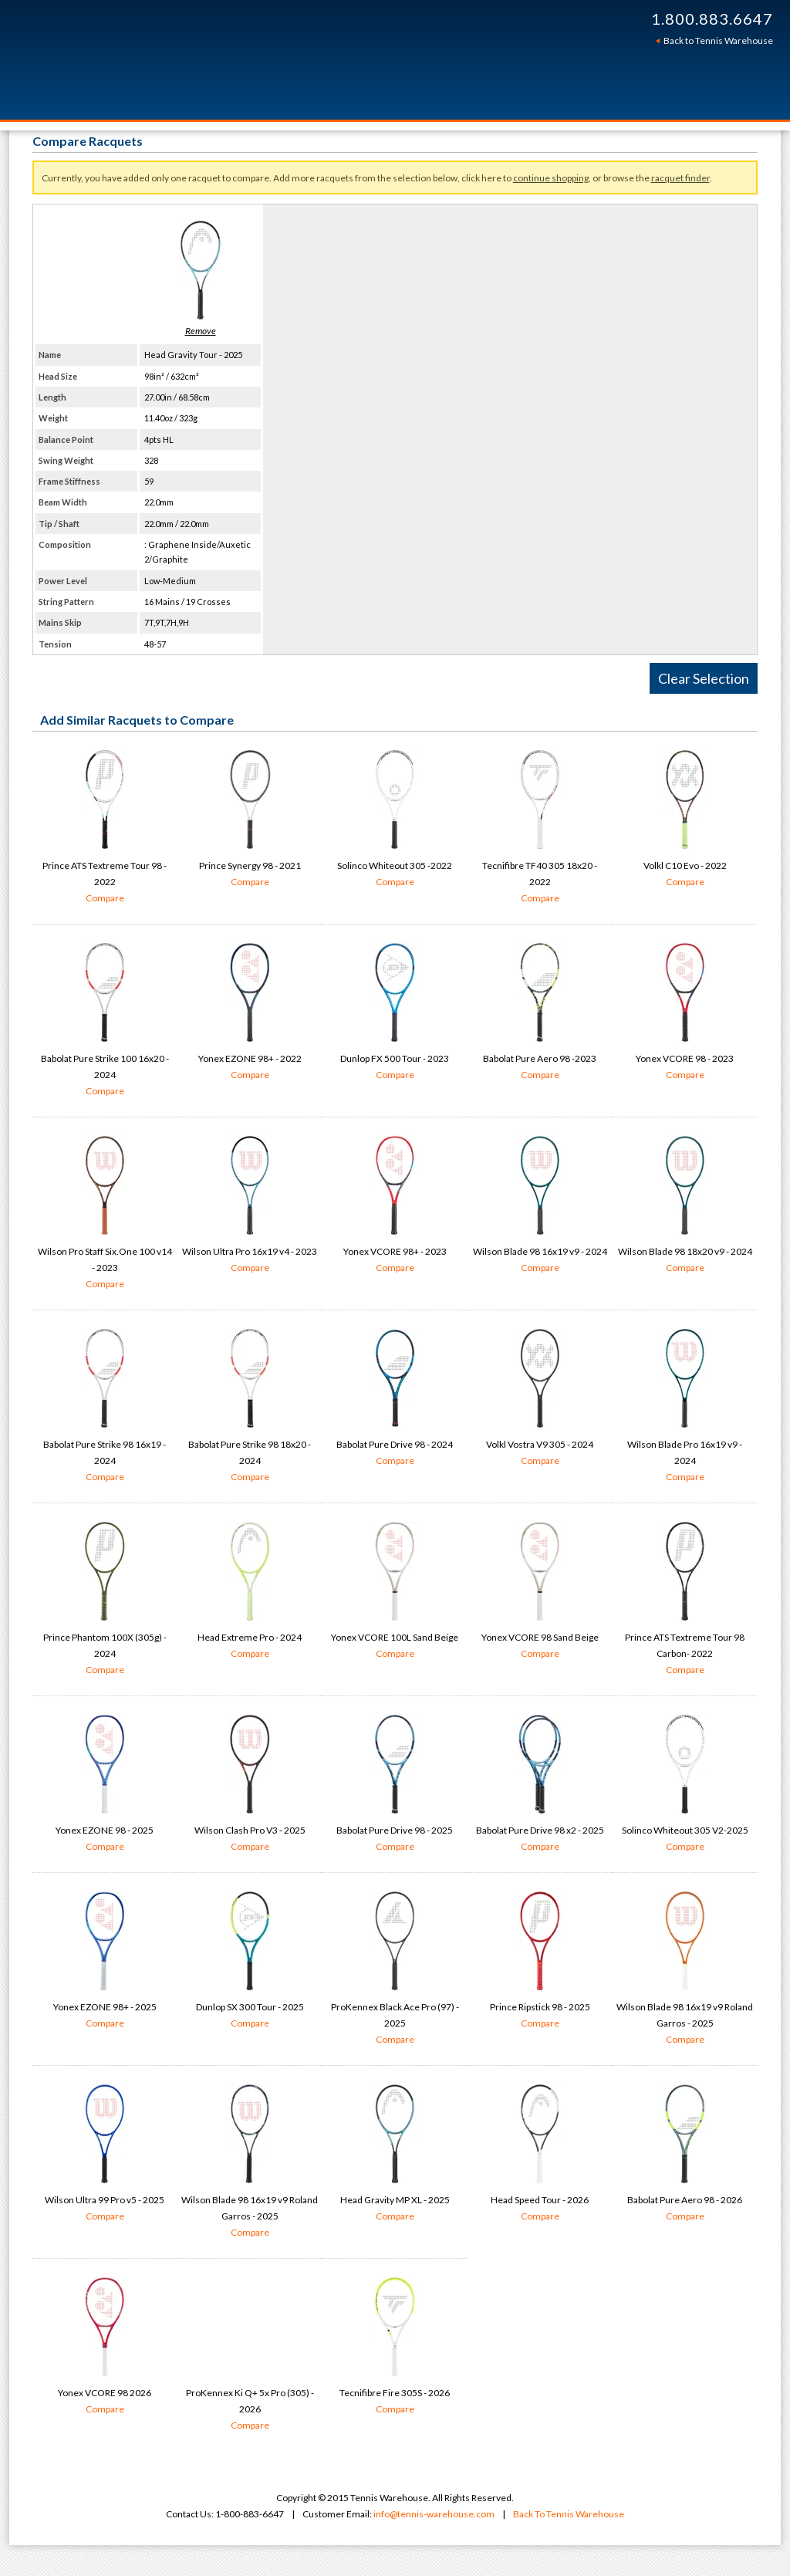 The width and height of the screenshot is (790, 2576). Describe the element at coordinates (540, 1205) in the screenshot. I see `Wilson Blade 98 16x19 v9 - 2024` at that location.